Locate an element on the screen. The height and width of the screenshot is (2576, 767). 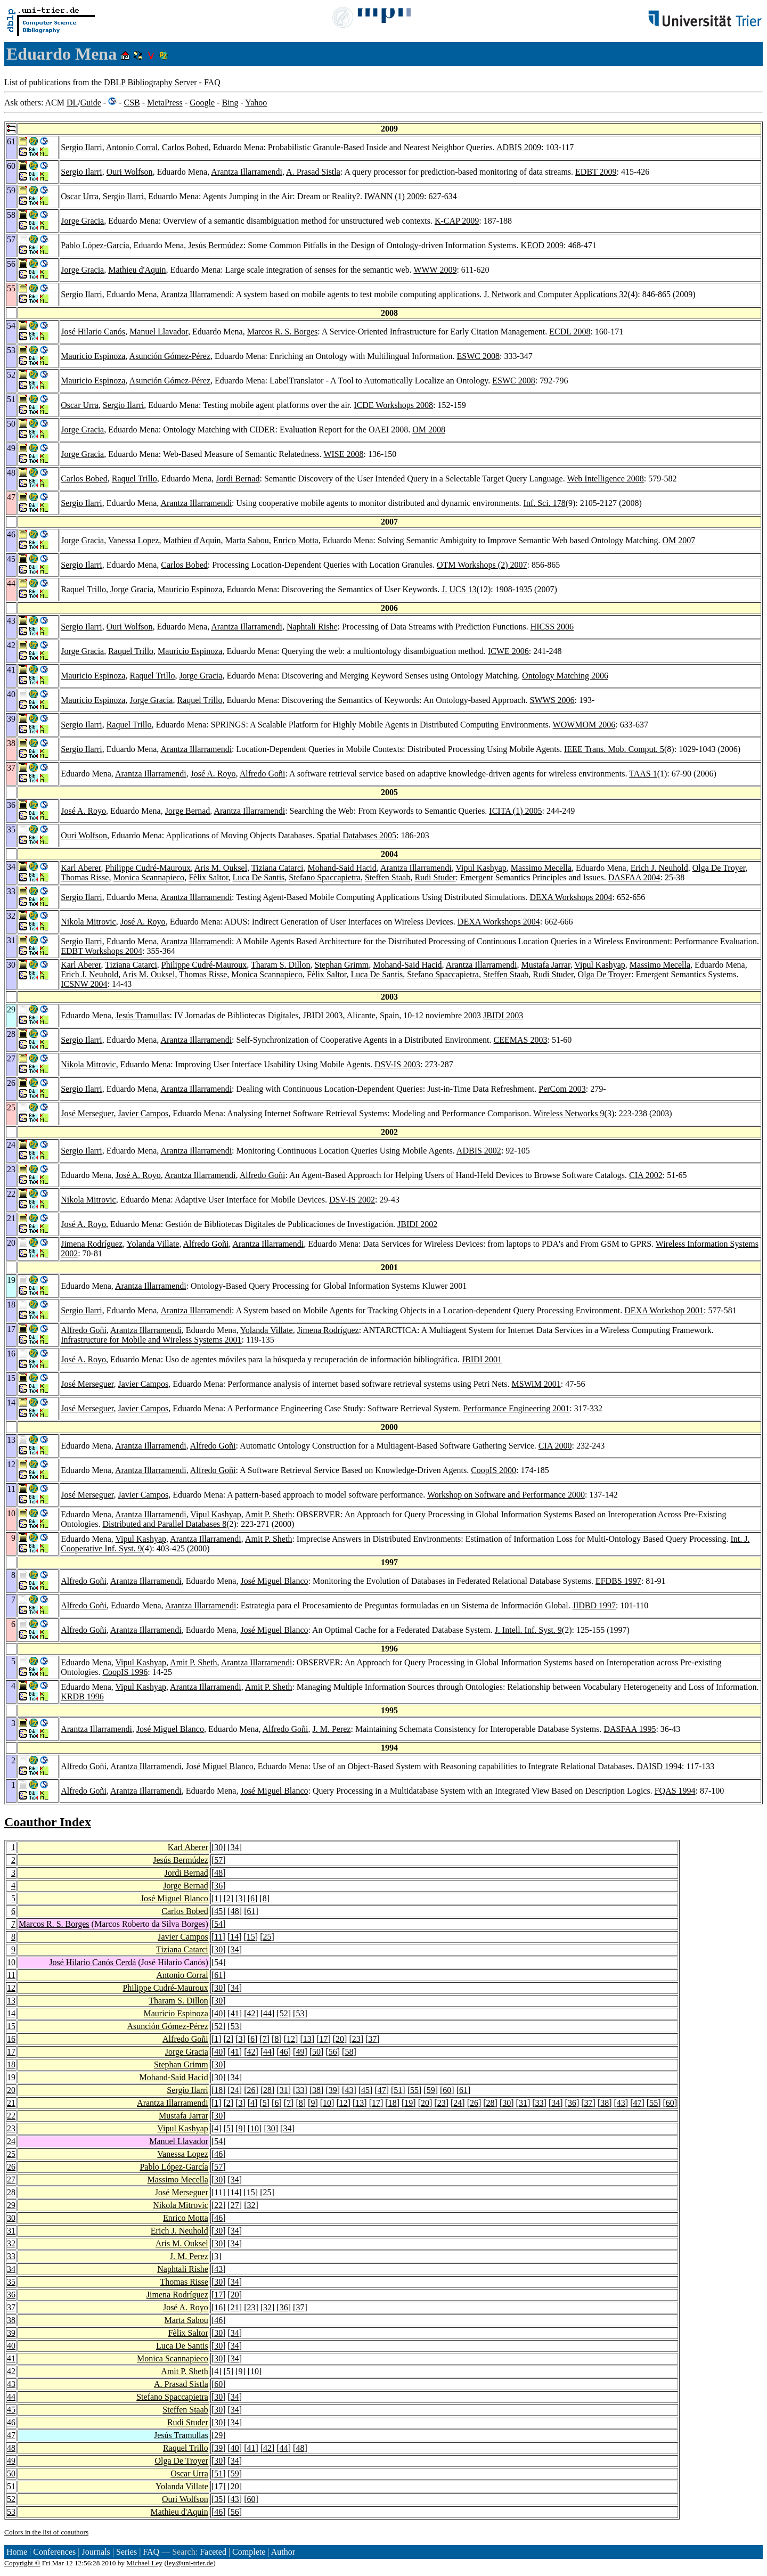
48 is located at coordinates (218, 1872).